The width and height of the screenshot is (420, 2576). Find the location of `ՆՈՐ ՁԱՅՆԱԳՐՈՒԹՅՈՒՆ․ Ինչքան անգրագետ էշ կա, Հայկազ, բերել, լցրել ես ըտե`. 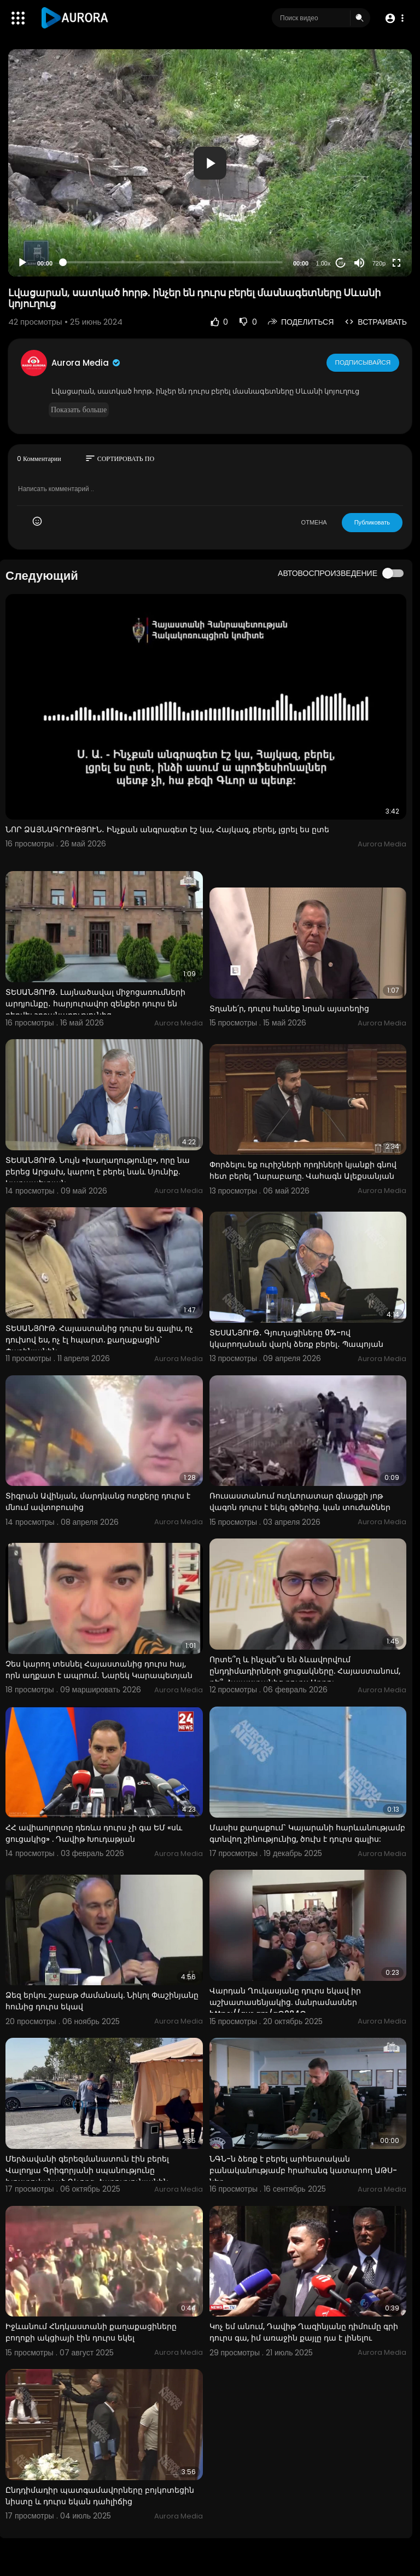

ՆՈՐ ՁԱՅՆԱԳՐՈՒԹՅՈՒՆ․ Ինչքան անգրագետ էշ կա, Հայկազ, բերել, լցրել ես ըտե is located at coordinates (167, 829).